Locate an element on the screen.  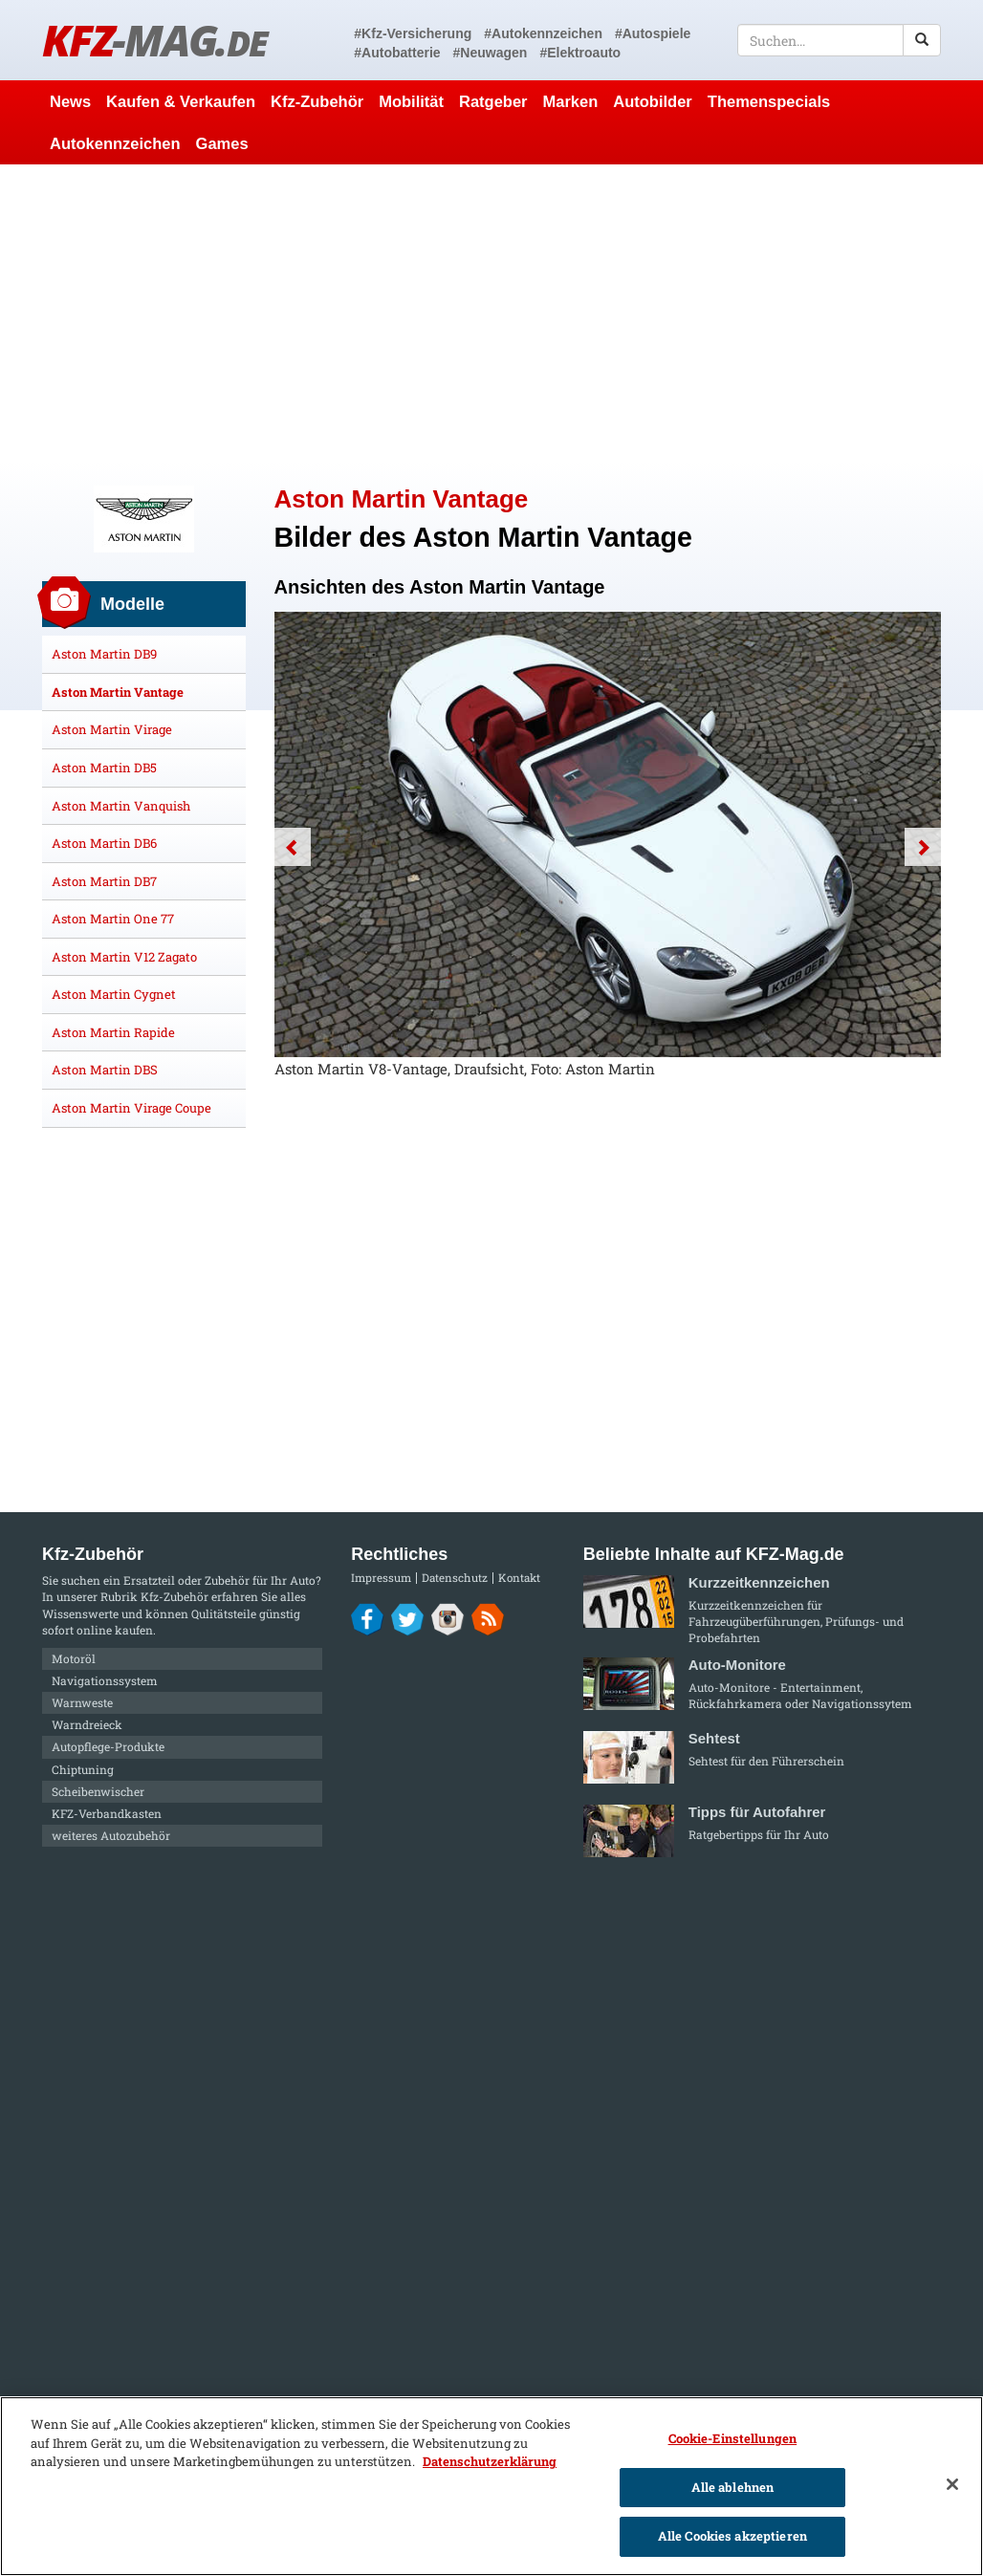
Aston Martin DB6 is located at coordinates (104, 843).